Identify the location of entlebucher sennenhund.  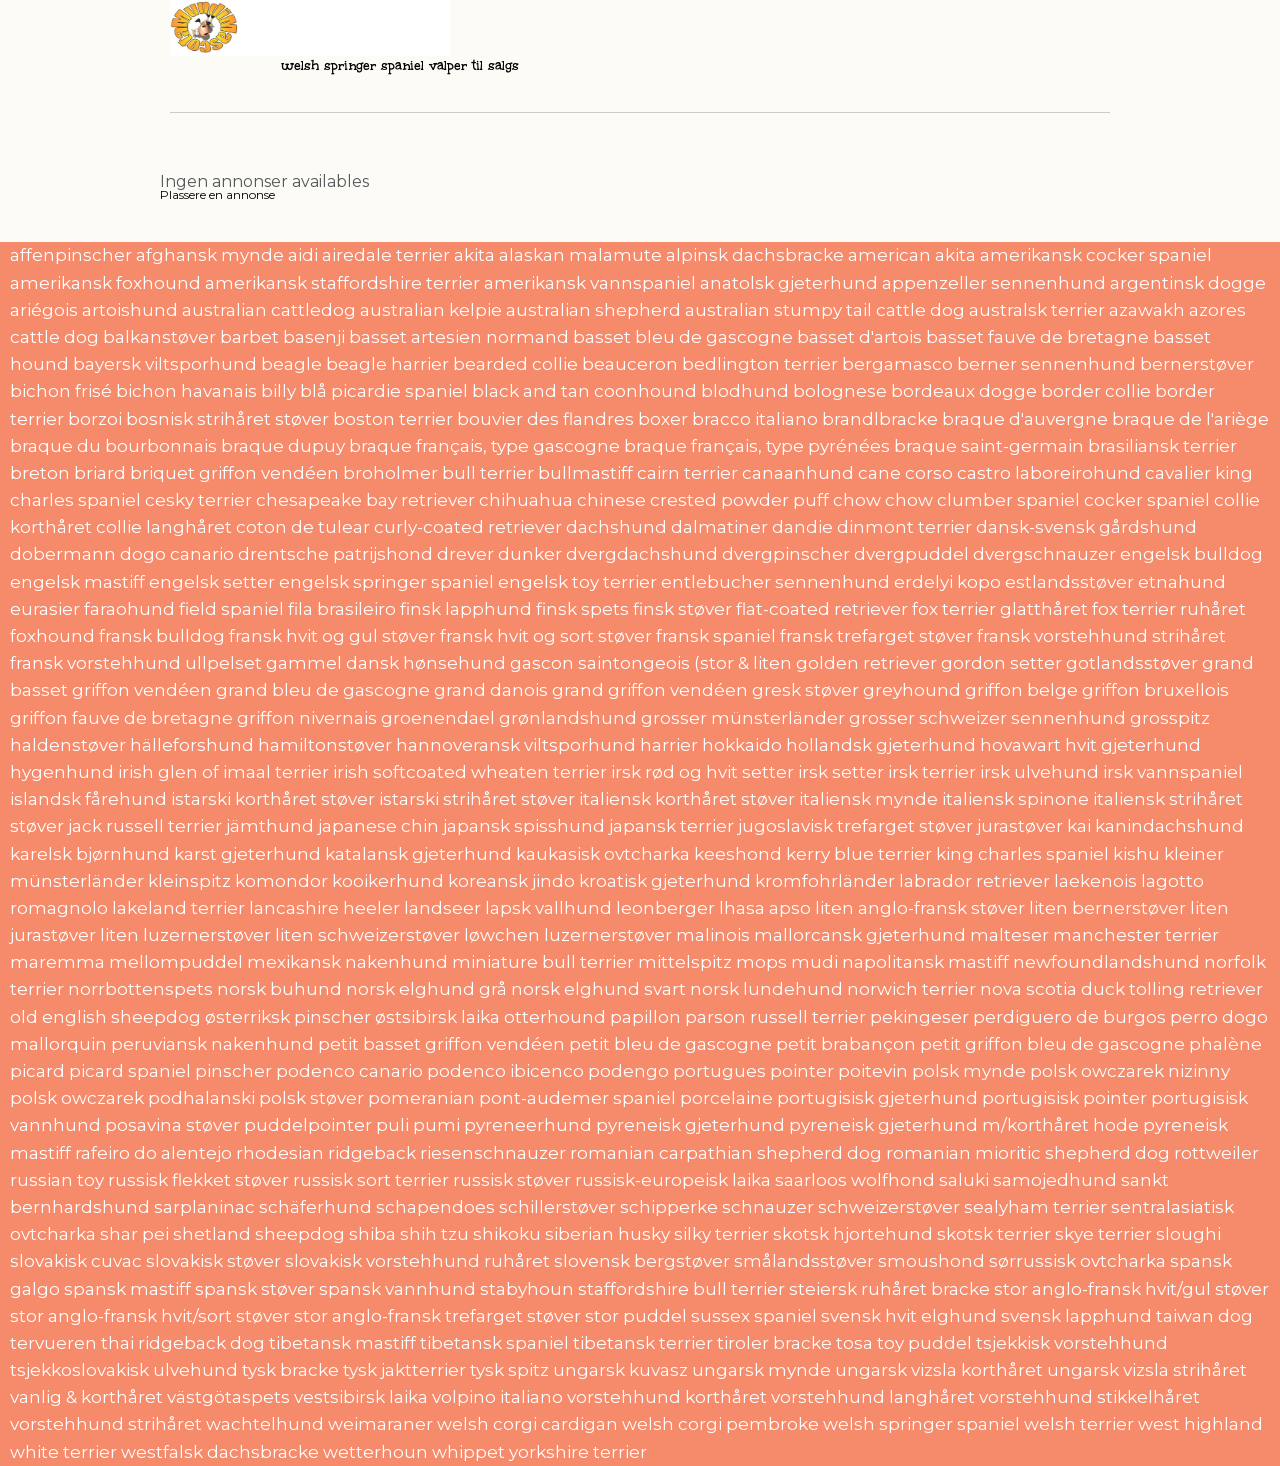
(775, 582).